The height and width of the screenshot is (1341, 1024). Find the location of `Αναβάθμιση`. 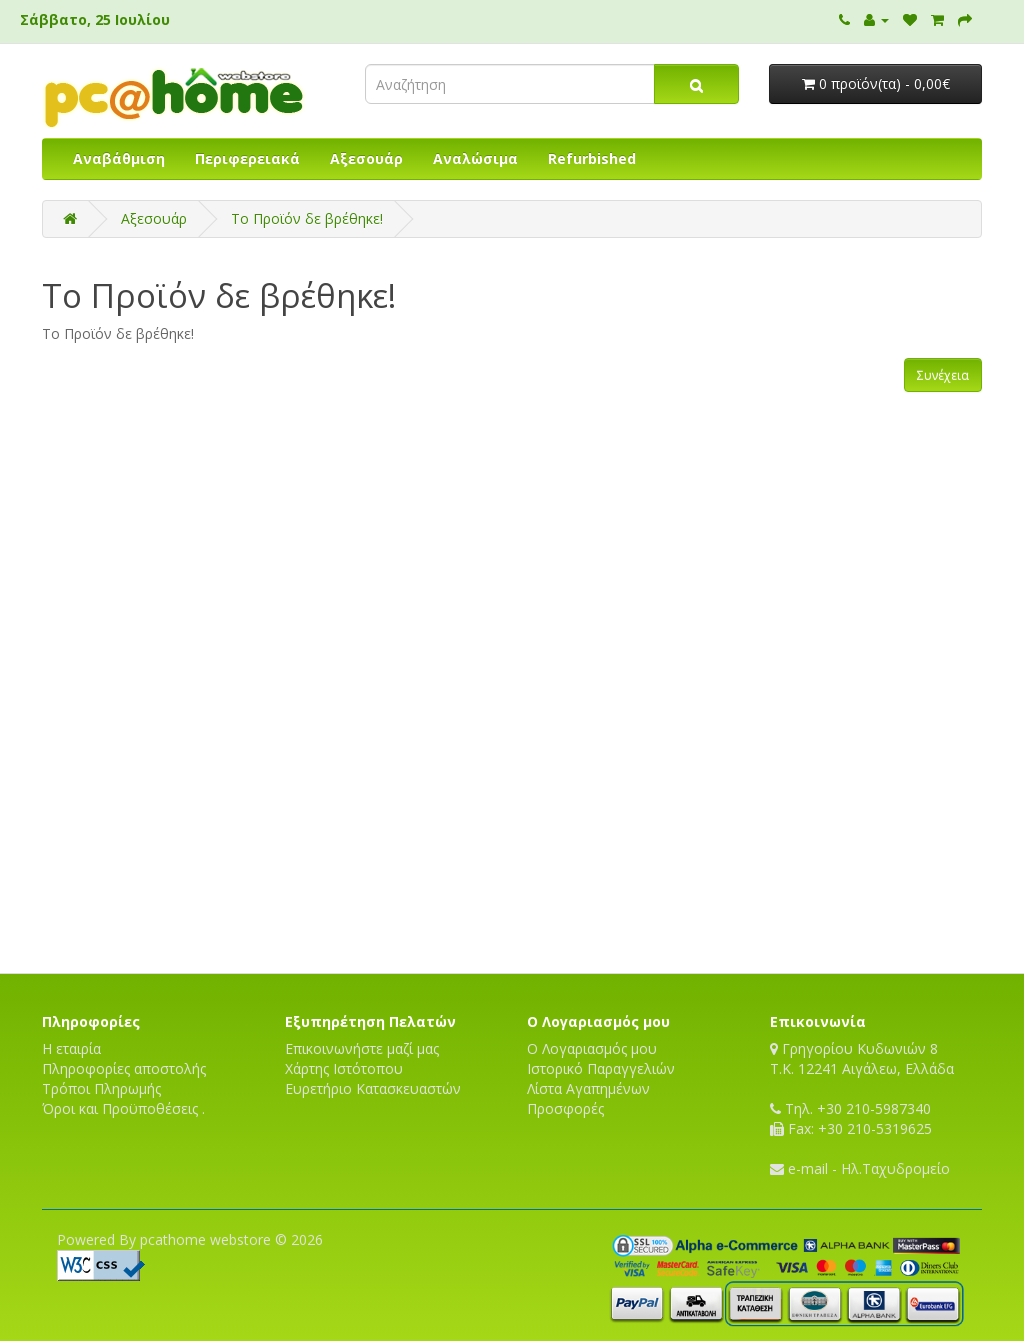

Αναβάθμιση is located at coordinates (119, 158).